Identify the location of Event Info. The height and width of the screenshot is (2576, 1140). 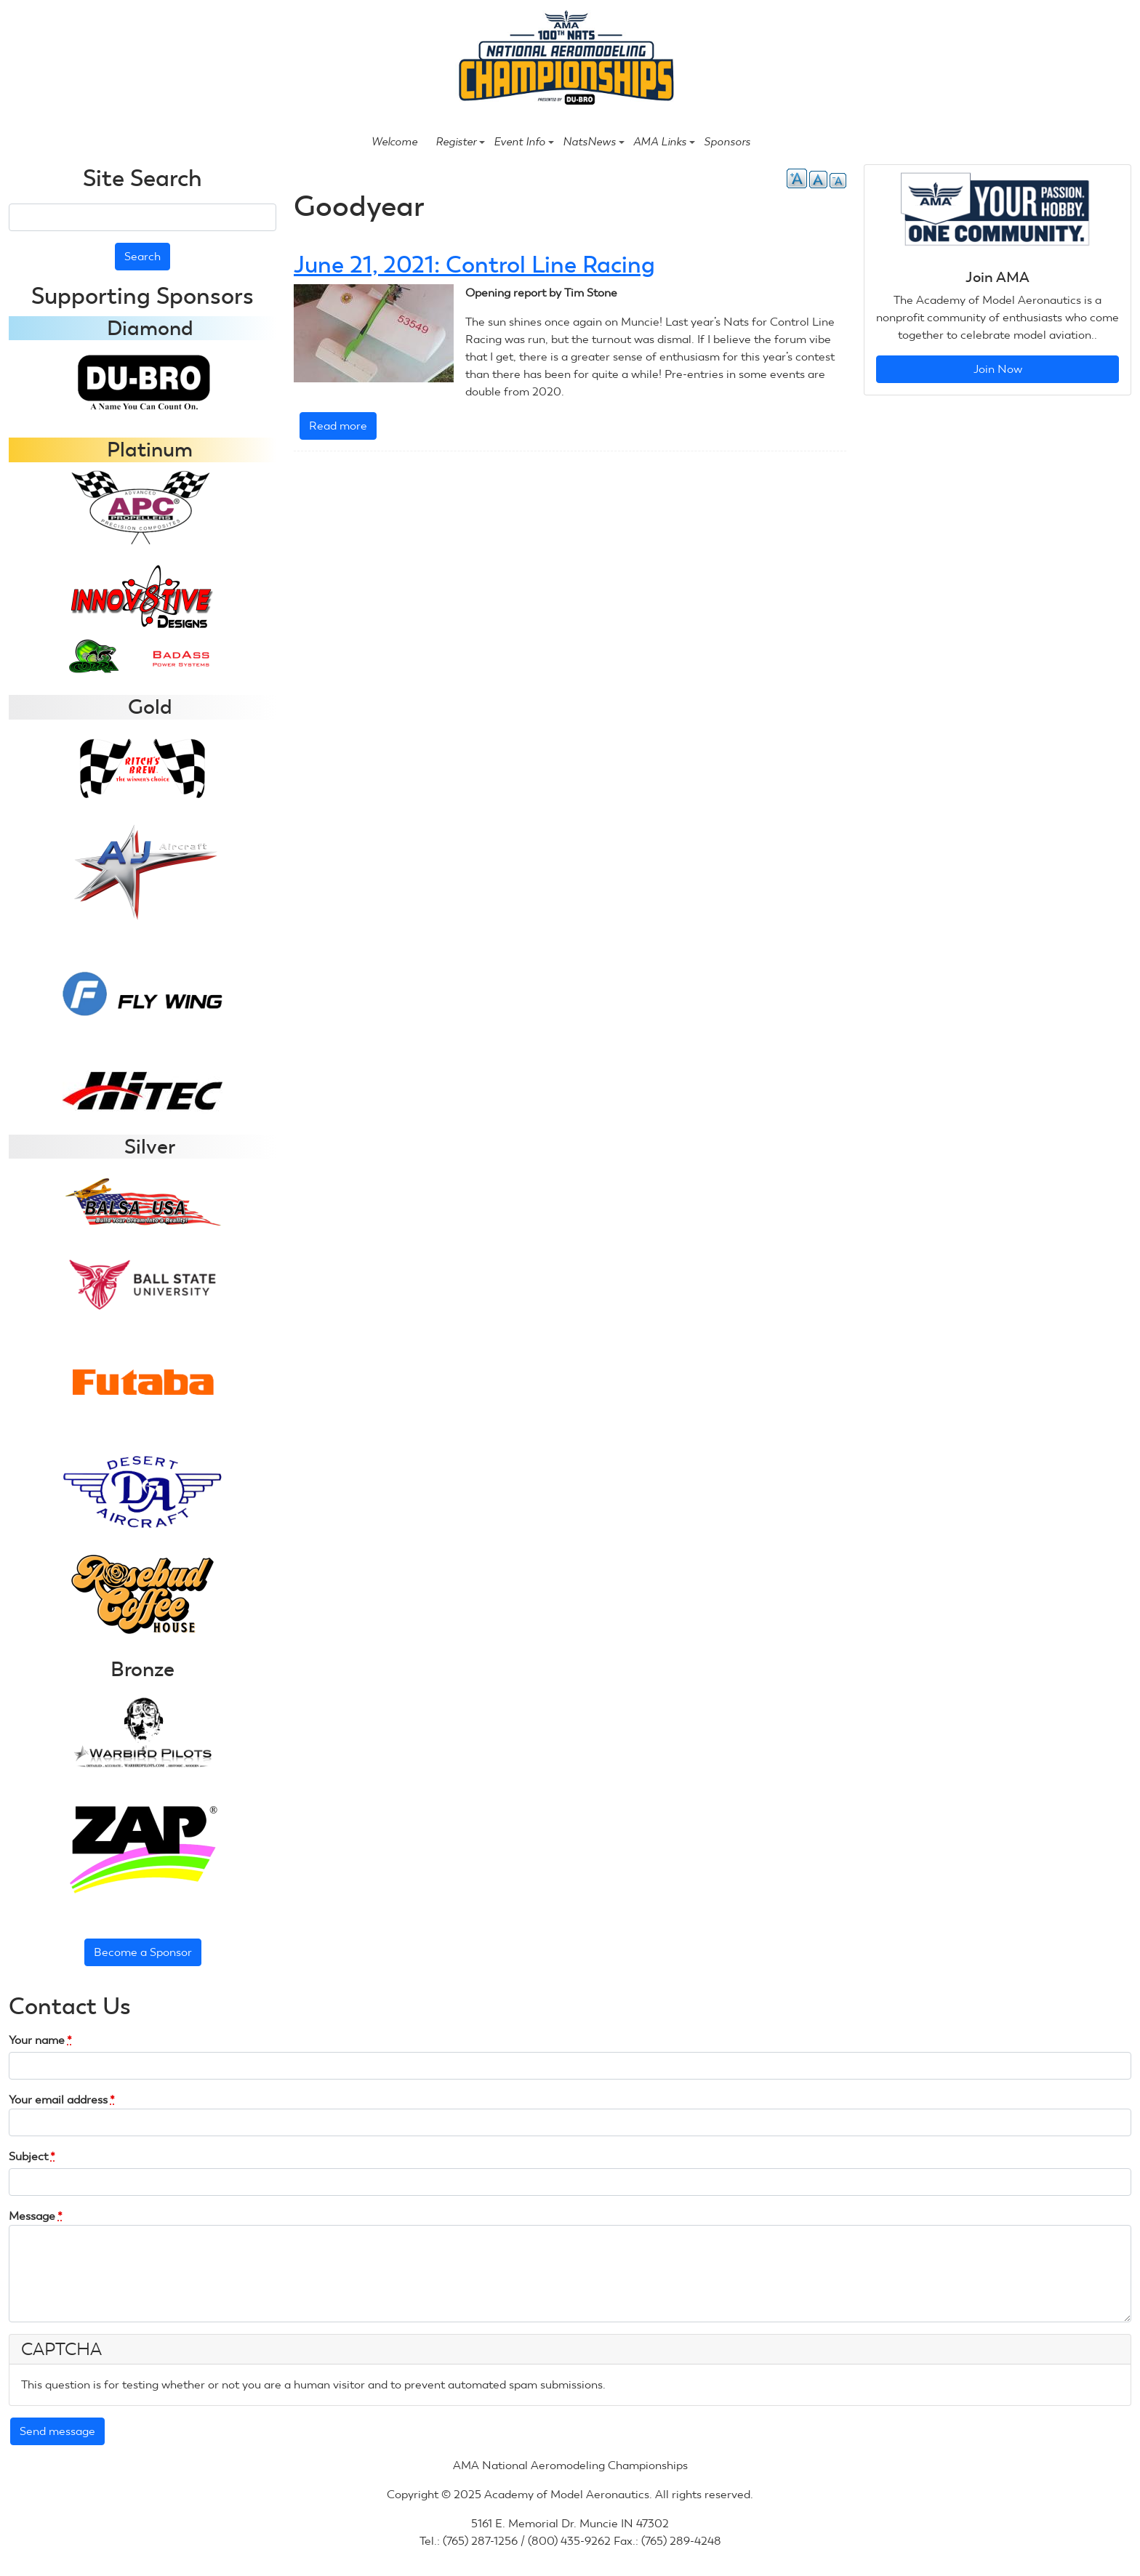
(524, 141).